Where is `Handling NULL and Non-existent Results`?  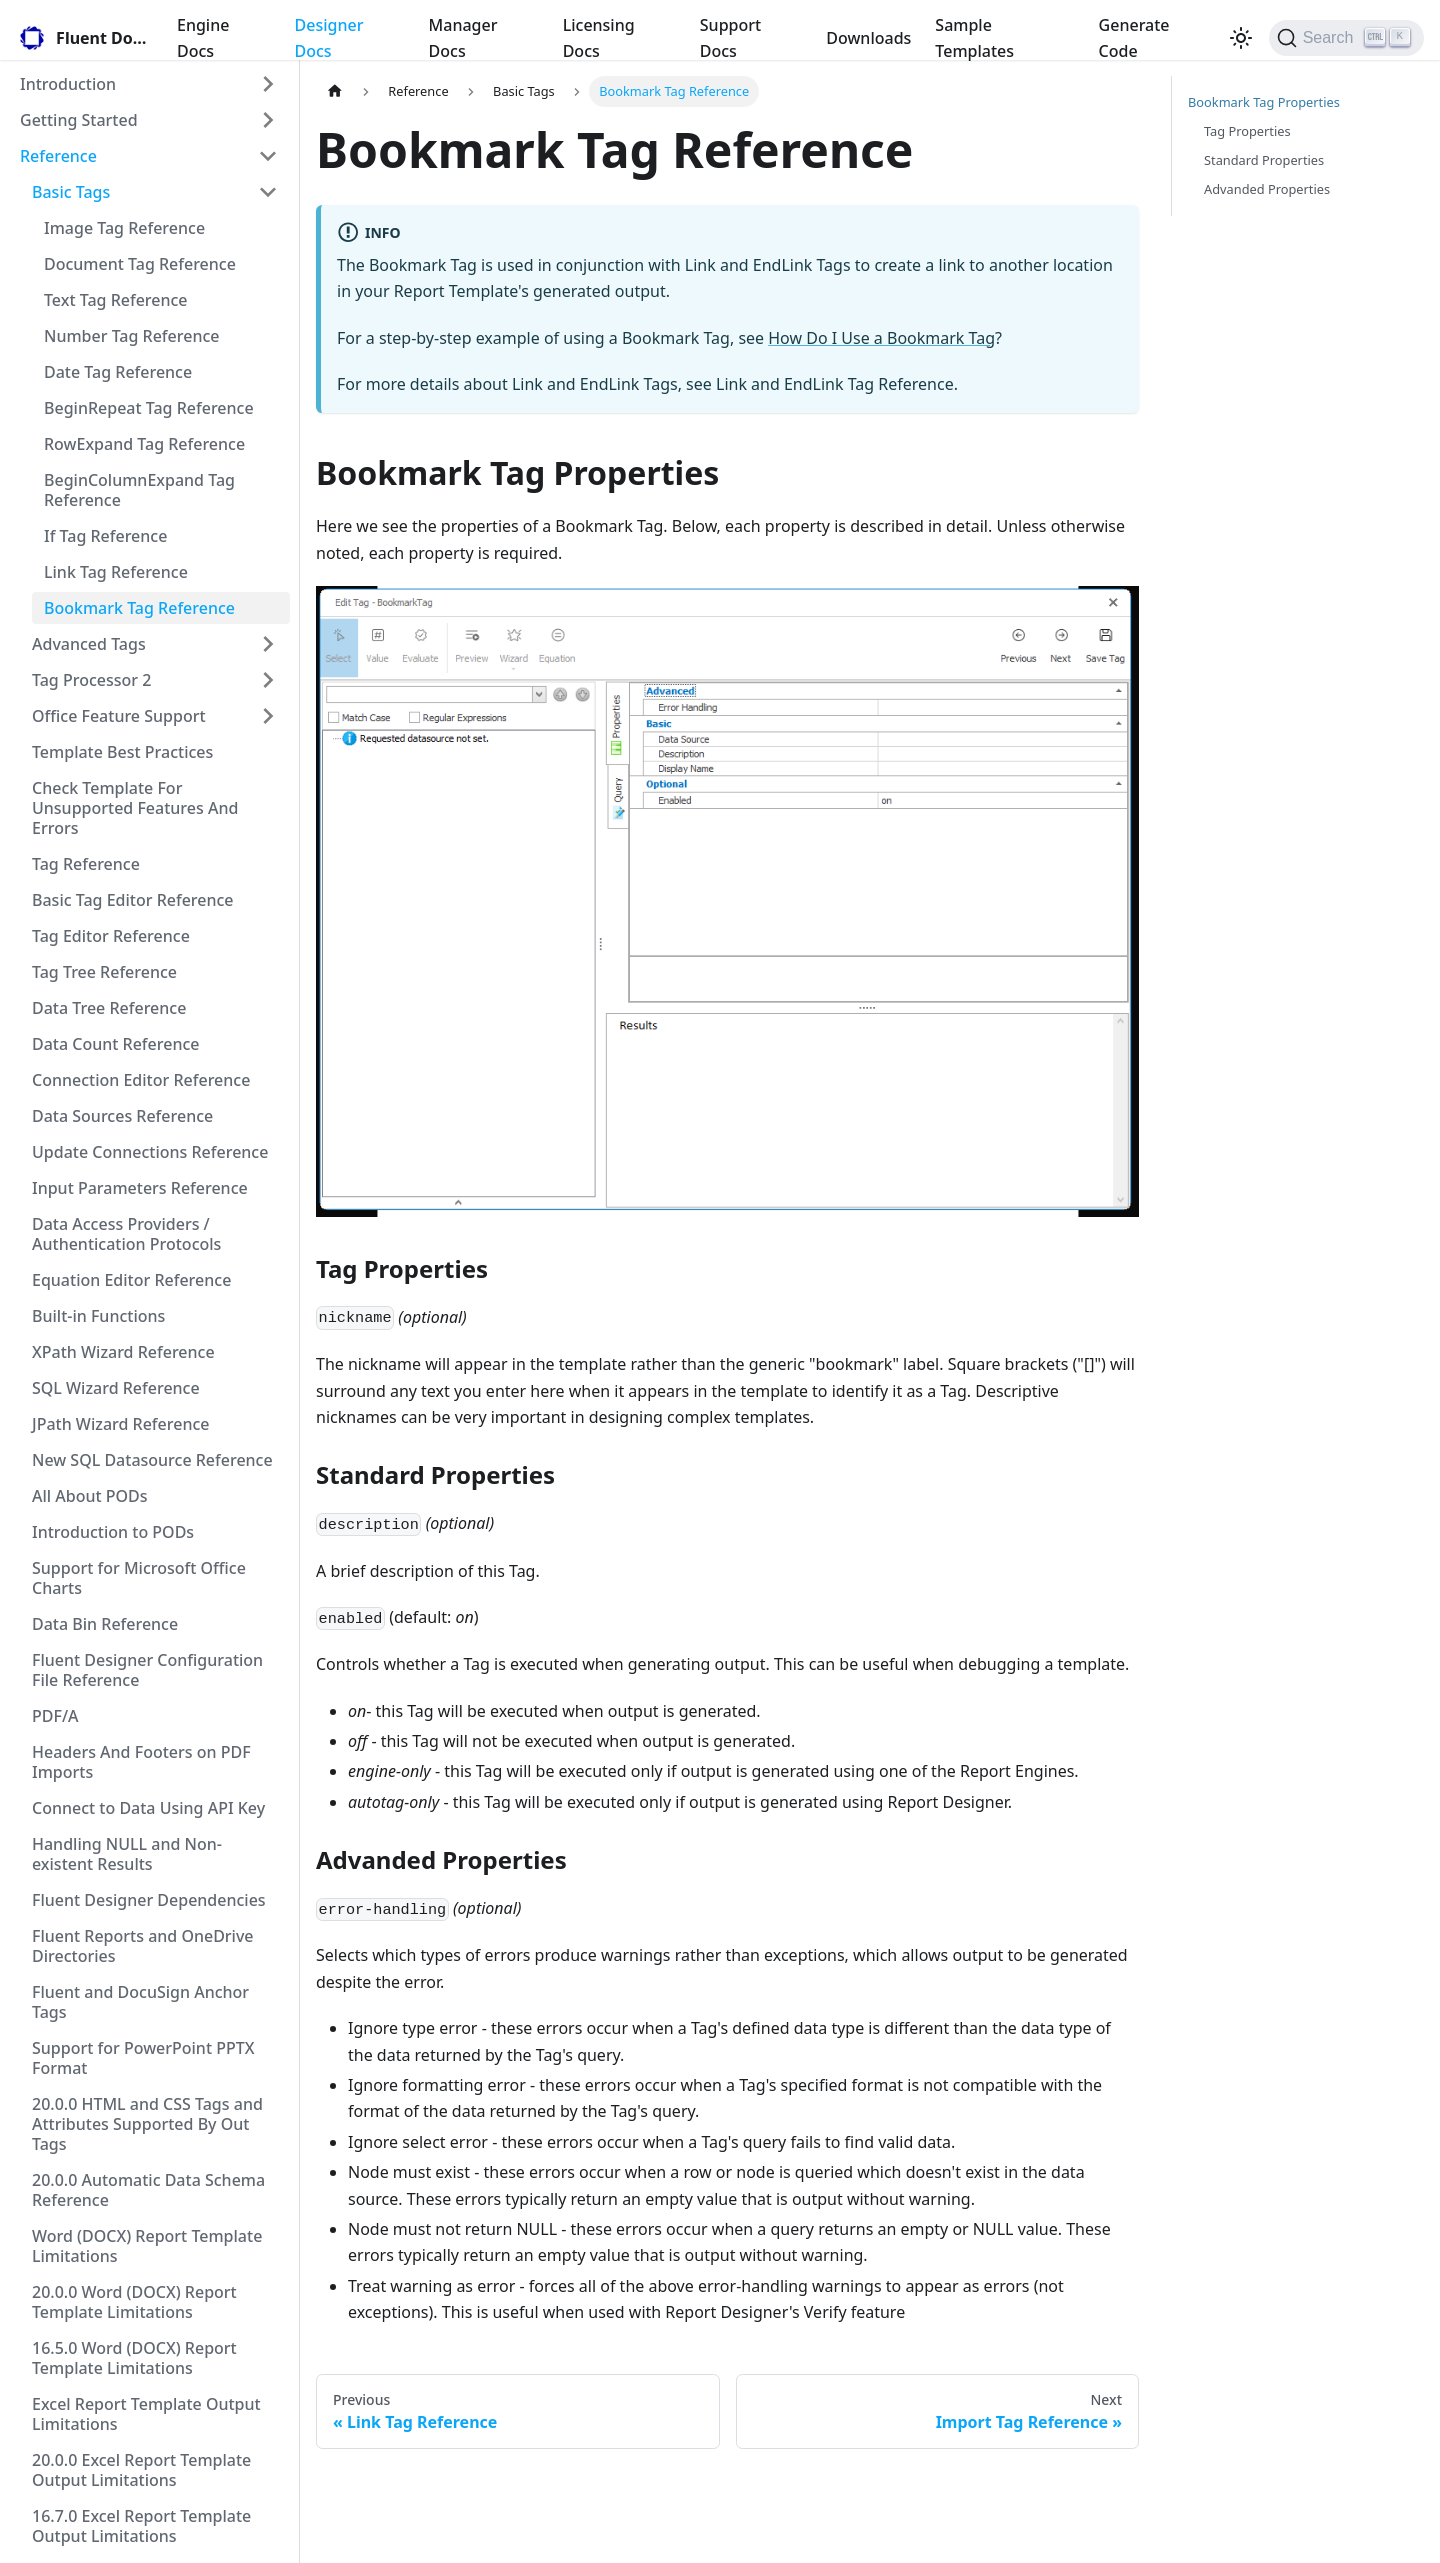
Handling NULL and Non-existent Results is located at coordinates (127, 1854).